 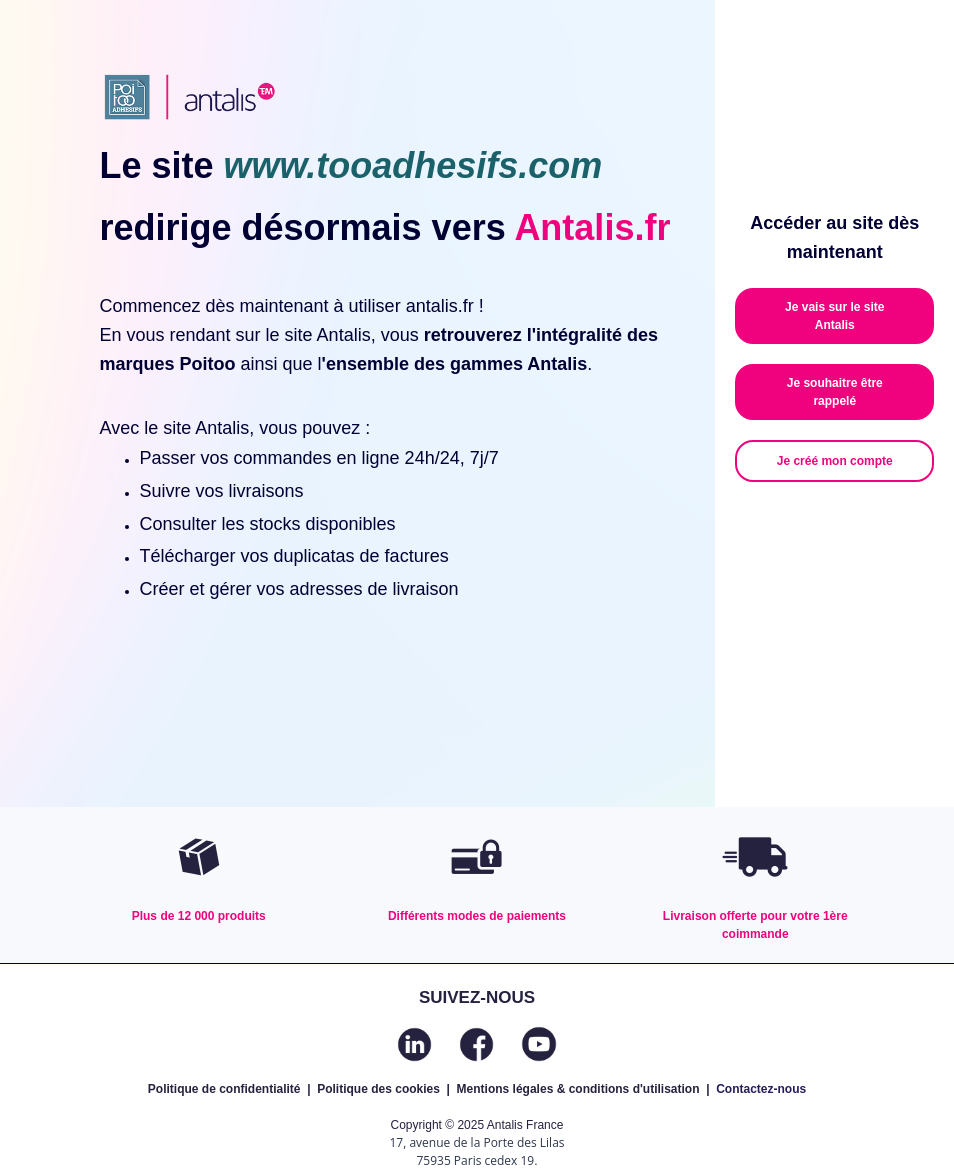 I want to click on Contactez-nous, so click(x=761, y=1089).